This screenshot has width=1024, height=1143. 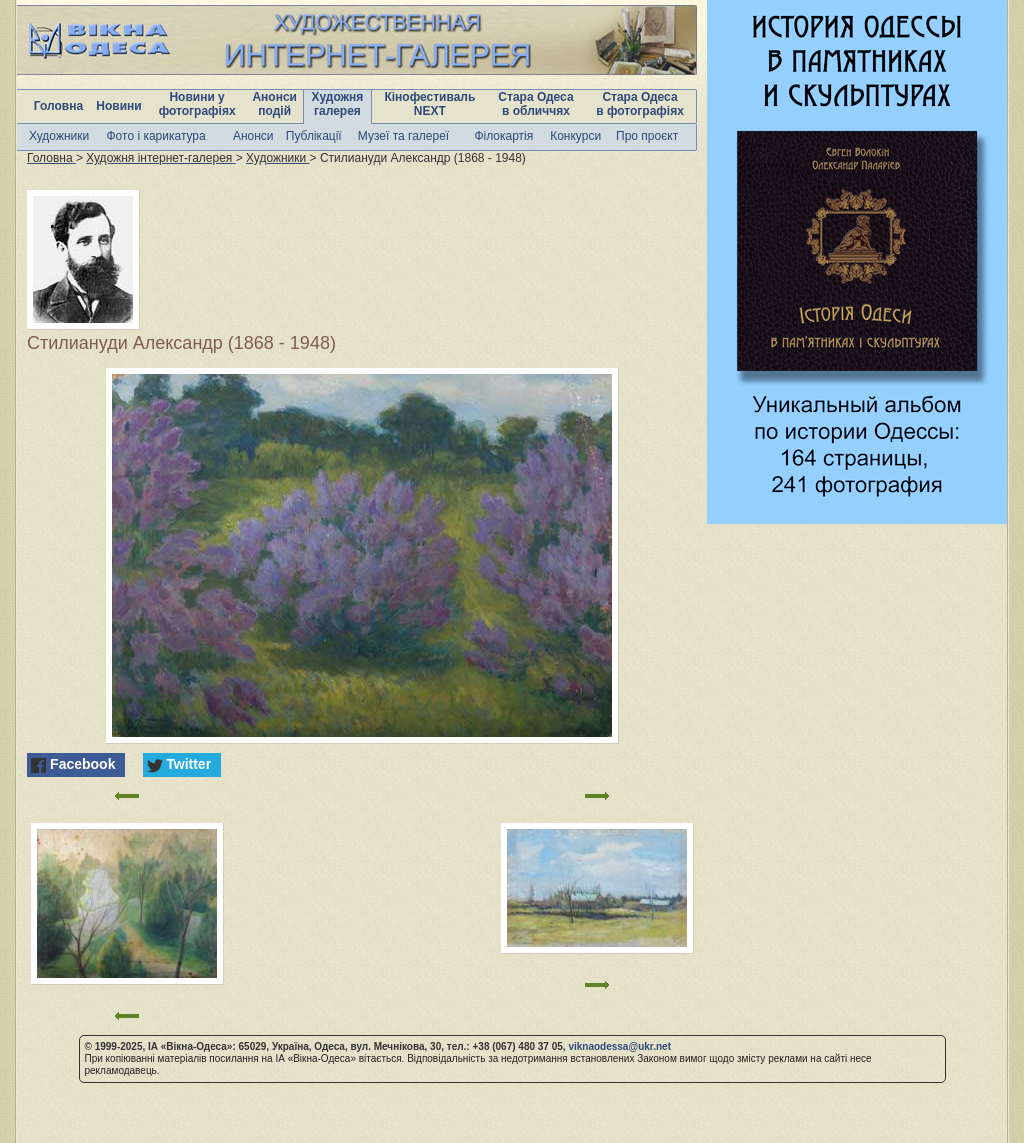 I want to click on Фото і карикатура, so click(x=155, y=136).